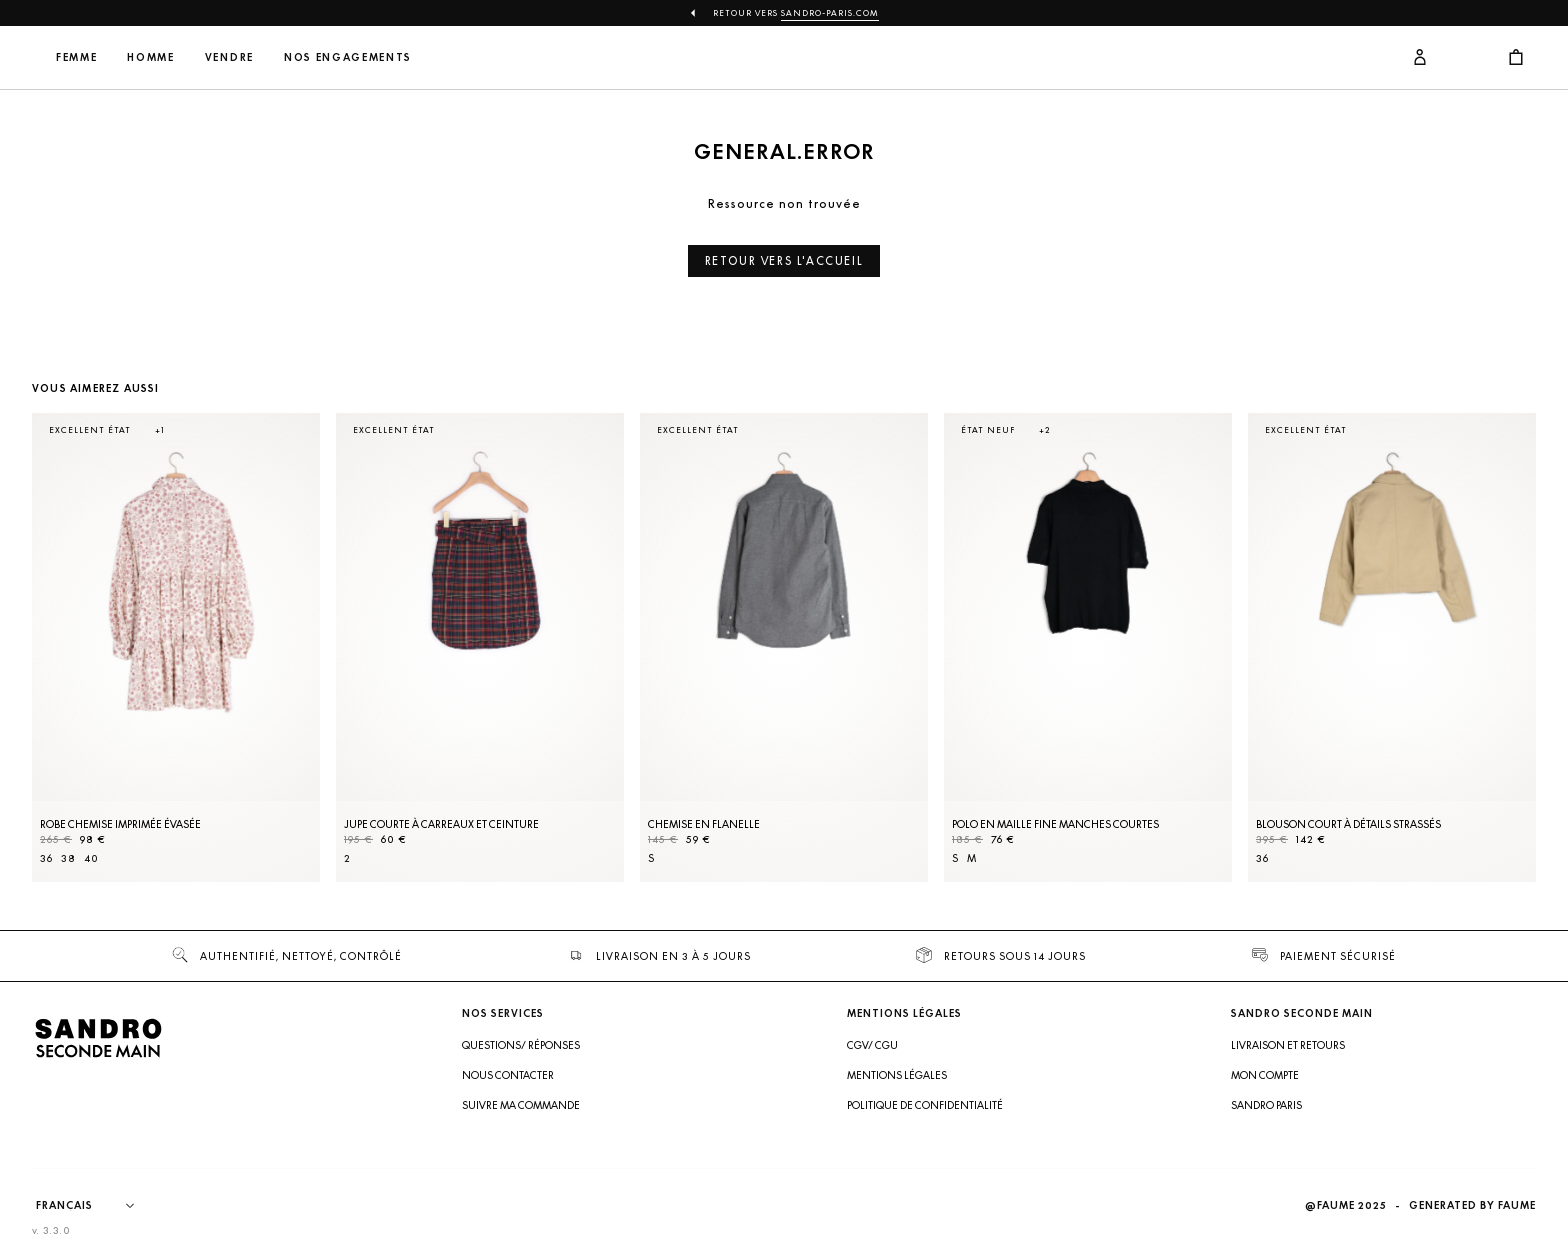 The height and width of the screenshot is (1251, 1568). Describe the element at coordinates (208, 57) in the screenshot. I see `Femme` at that location.